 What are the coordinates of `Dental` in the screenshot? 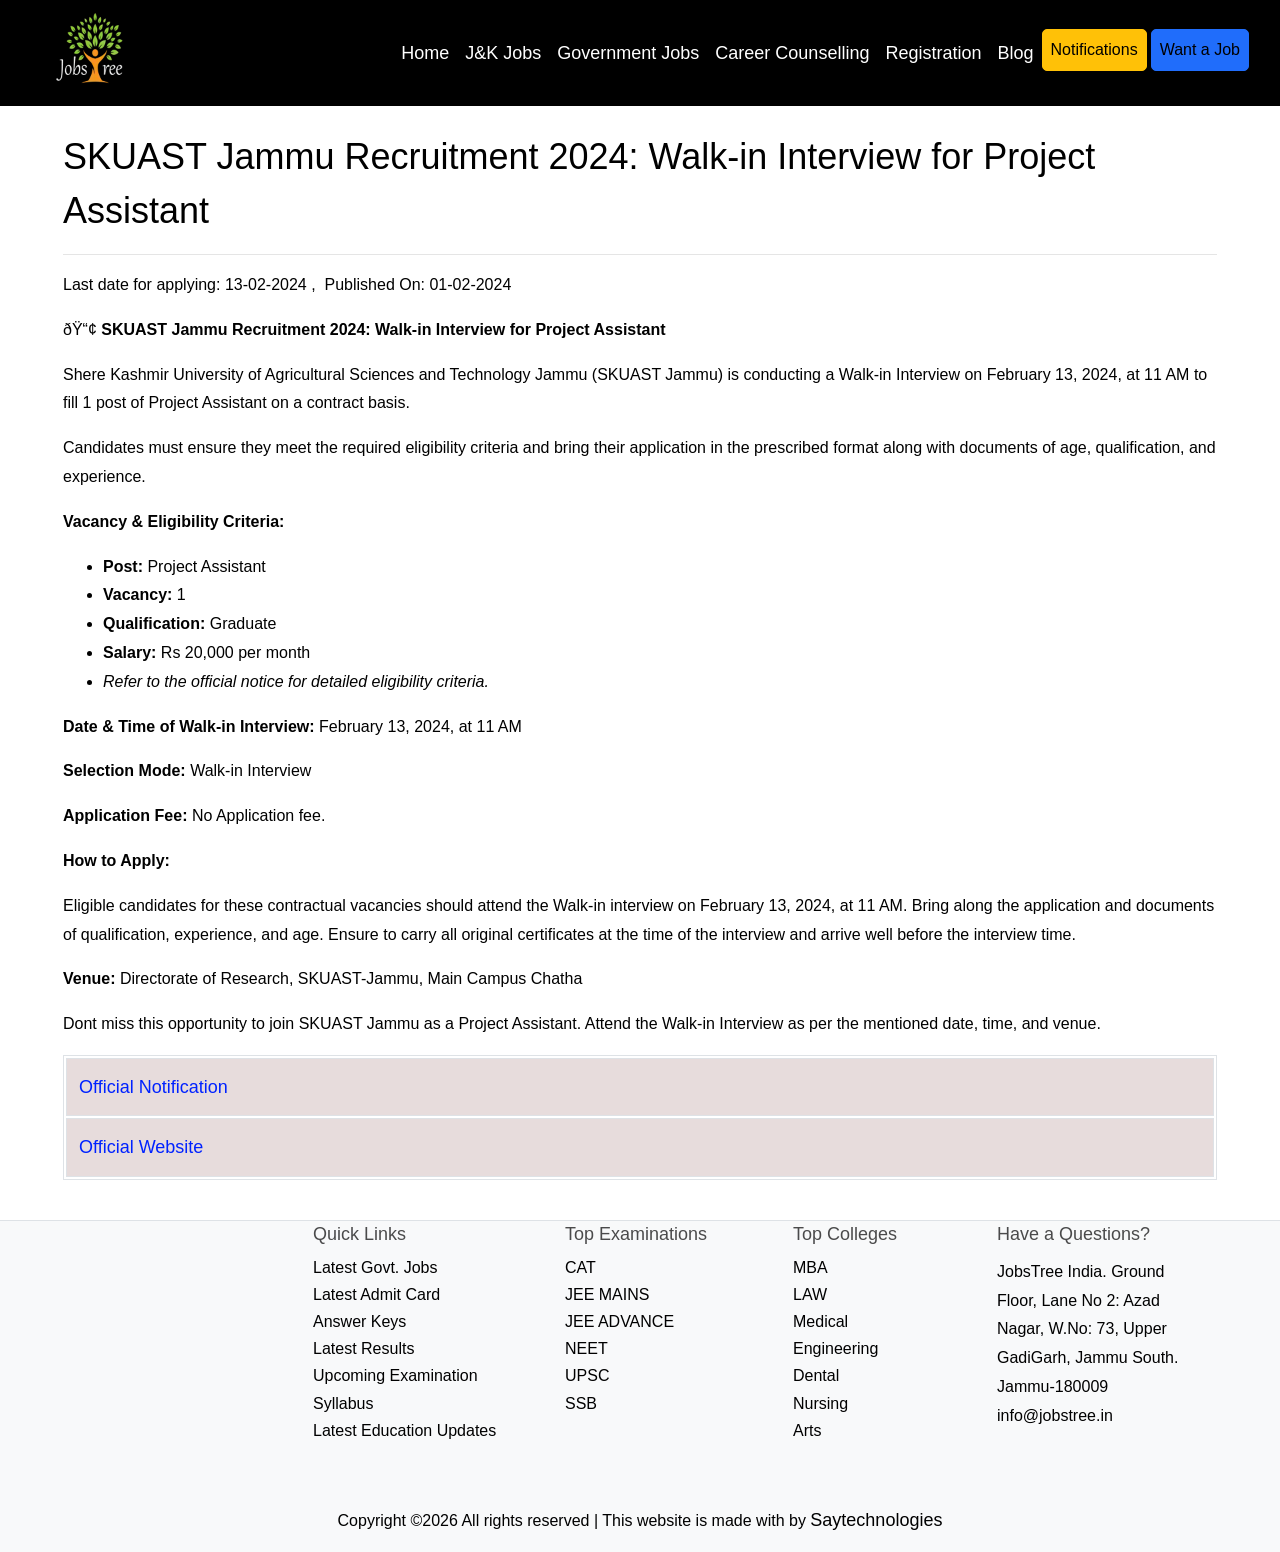 It's located at (816, 1375).